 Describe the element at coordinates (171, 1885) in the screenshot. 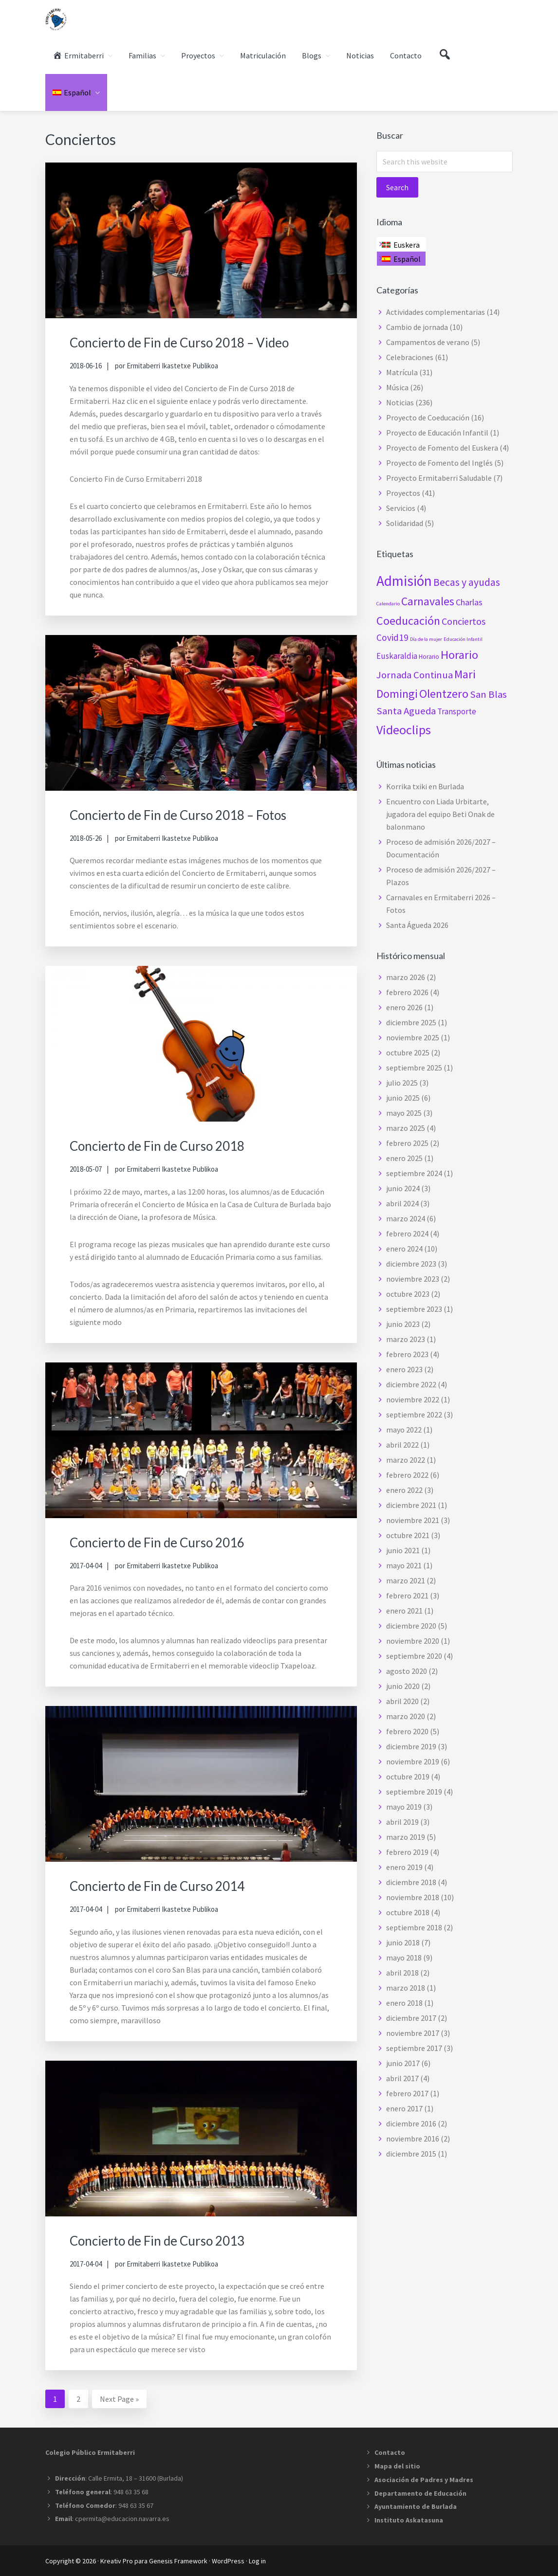

I see `Concierto de Fin de Curso 2014` at that location.